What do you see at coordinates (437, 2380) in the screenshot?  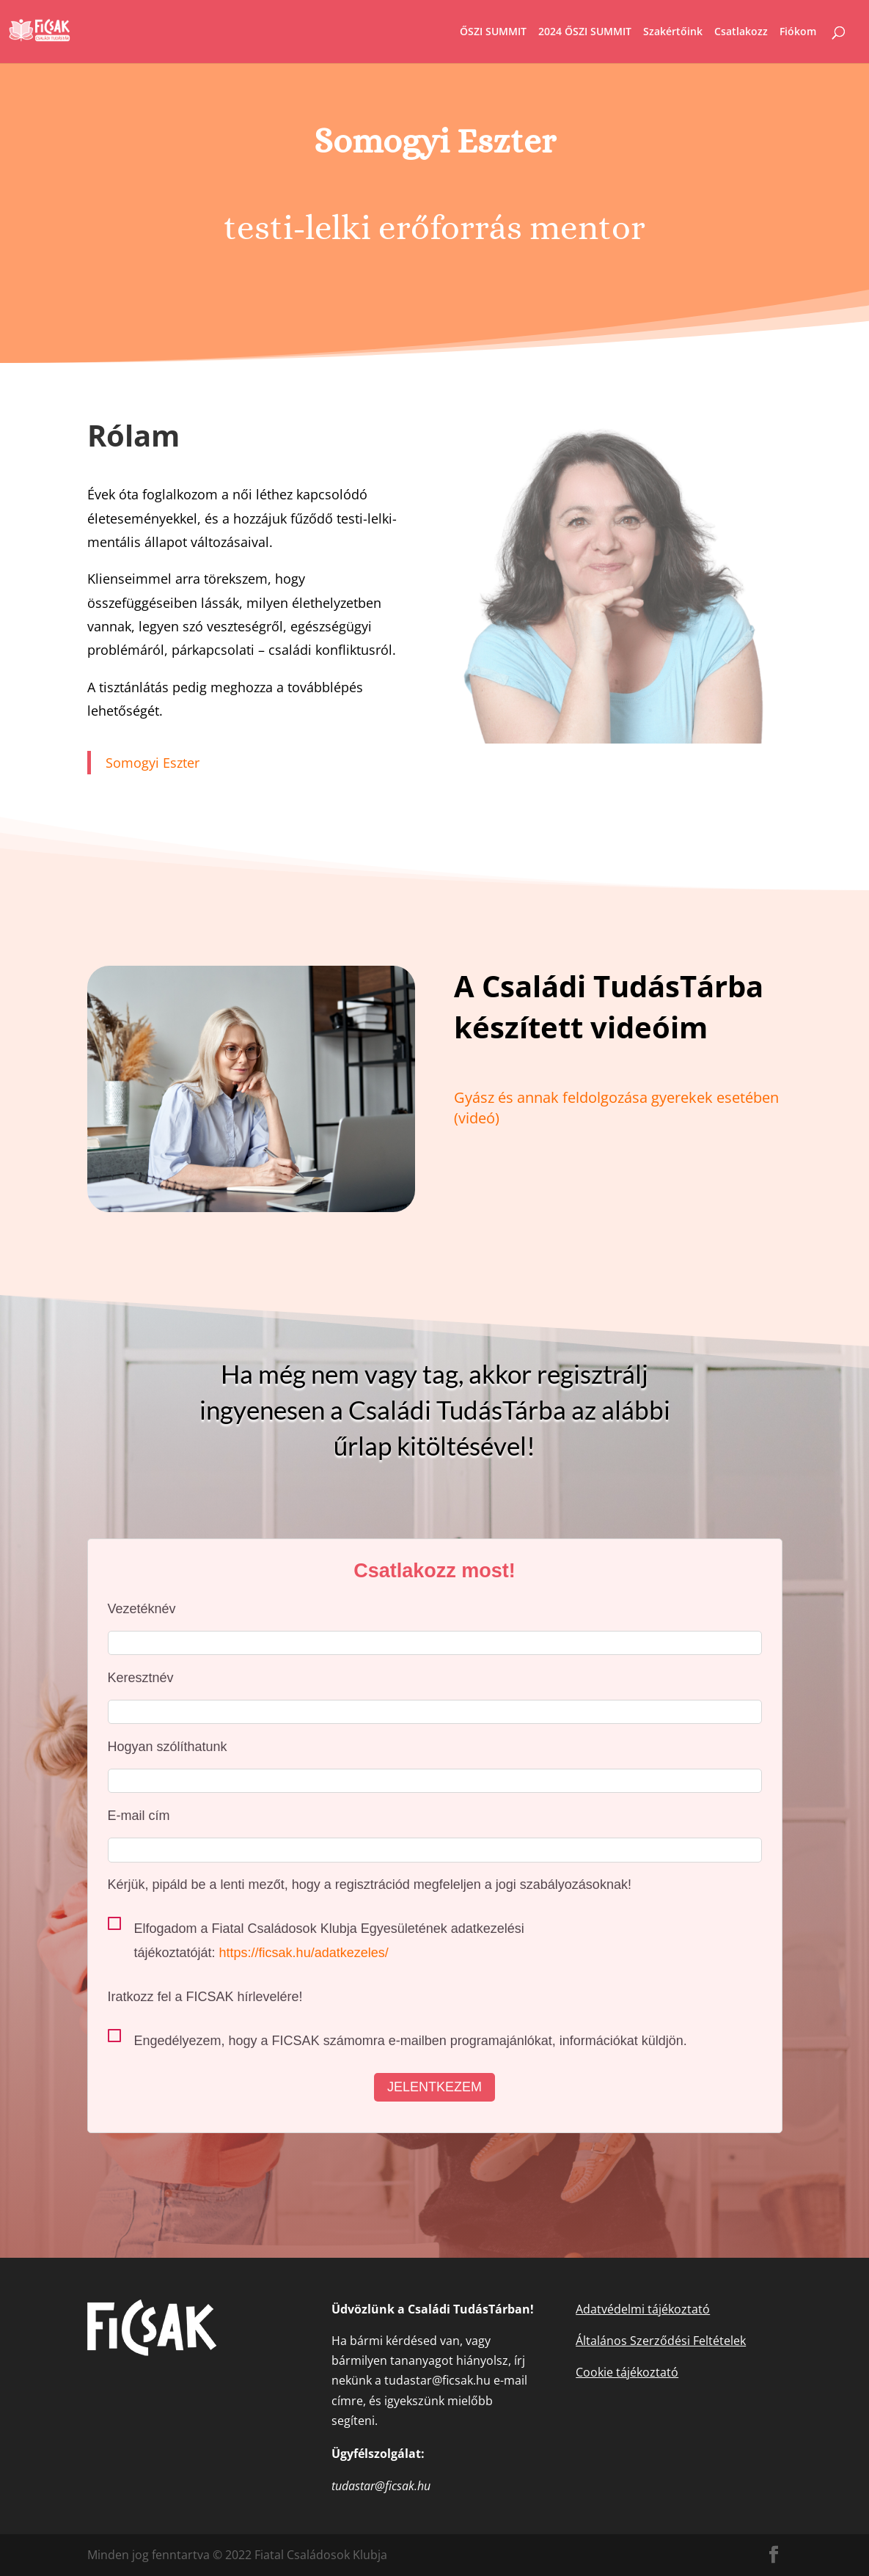 I see `tudastar@ficsak.hu` at bounding box center [437, 2380].